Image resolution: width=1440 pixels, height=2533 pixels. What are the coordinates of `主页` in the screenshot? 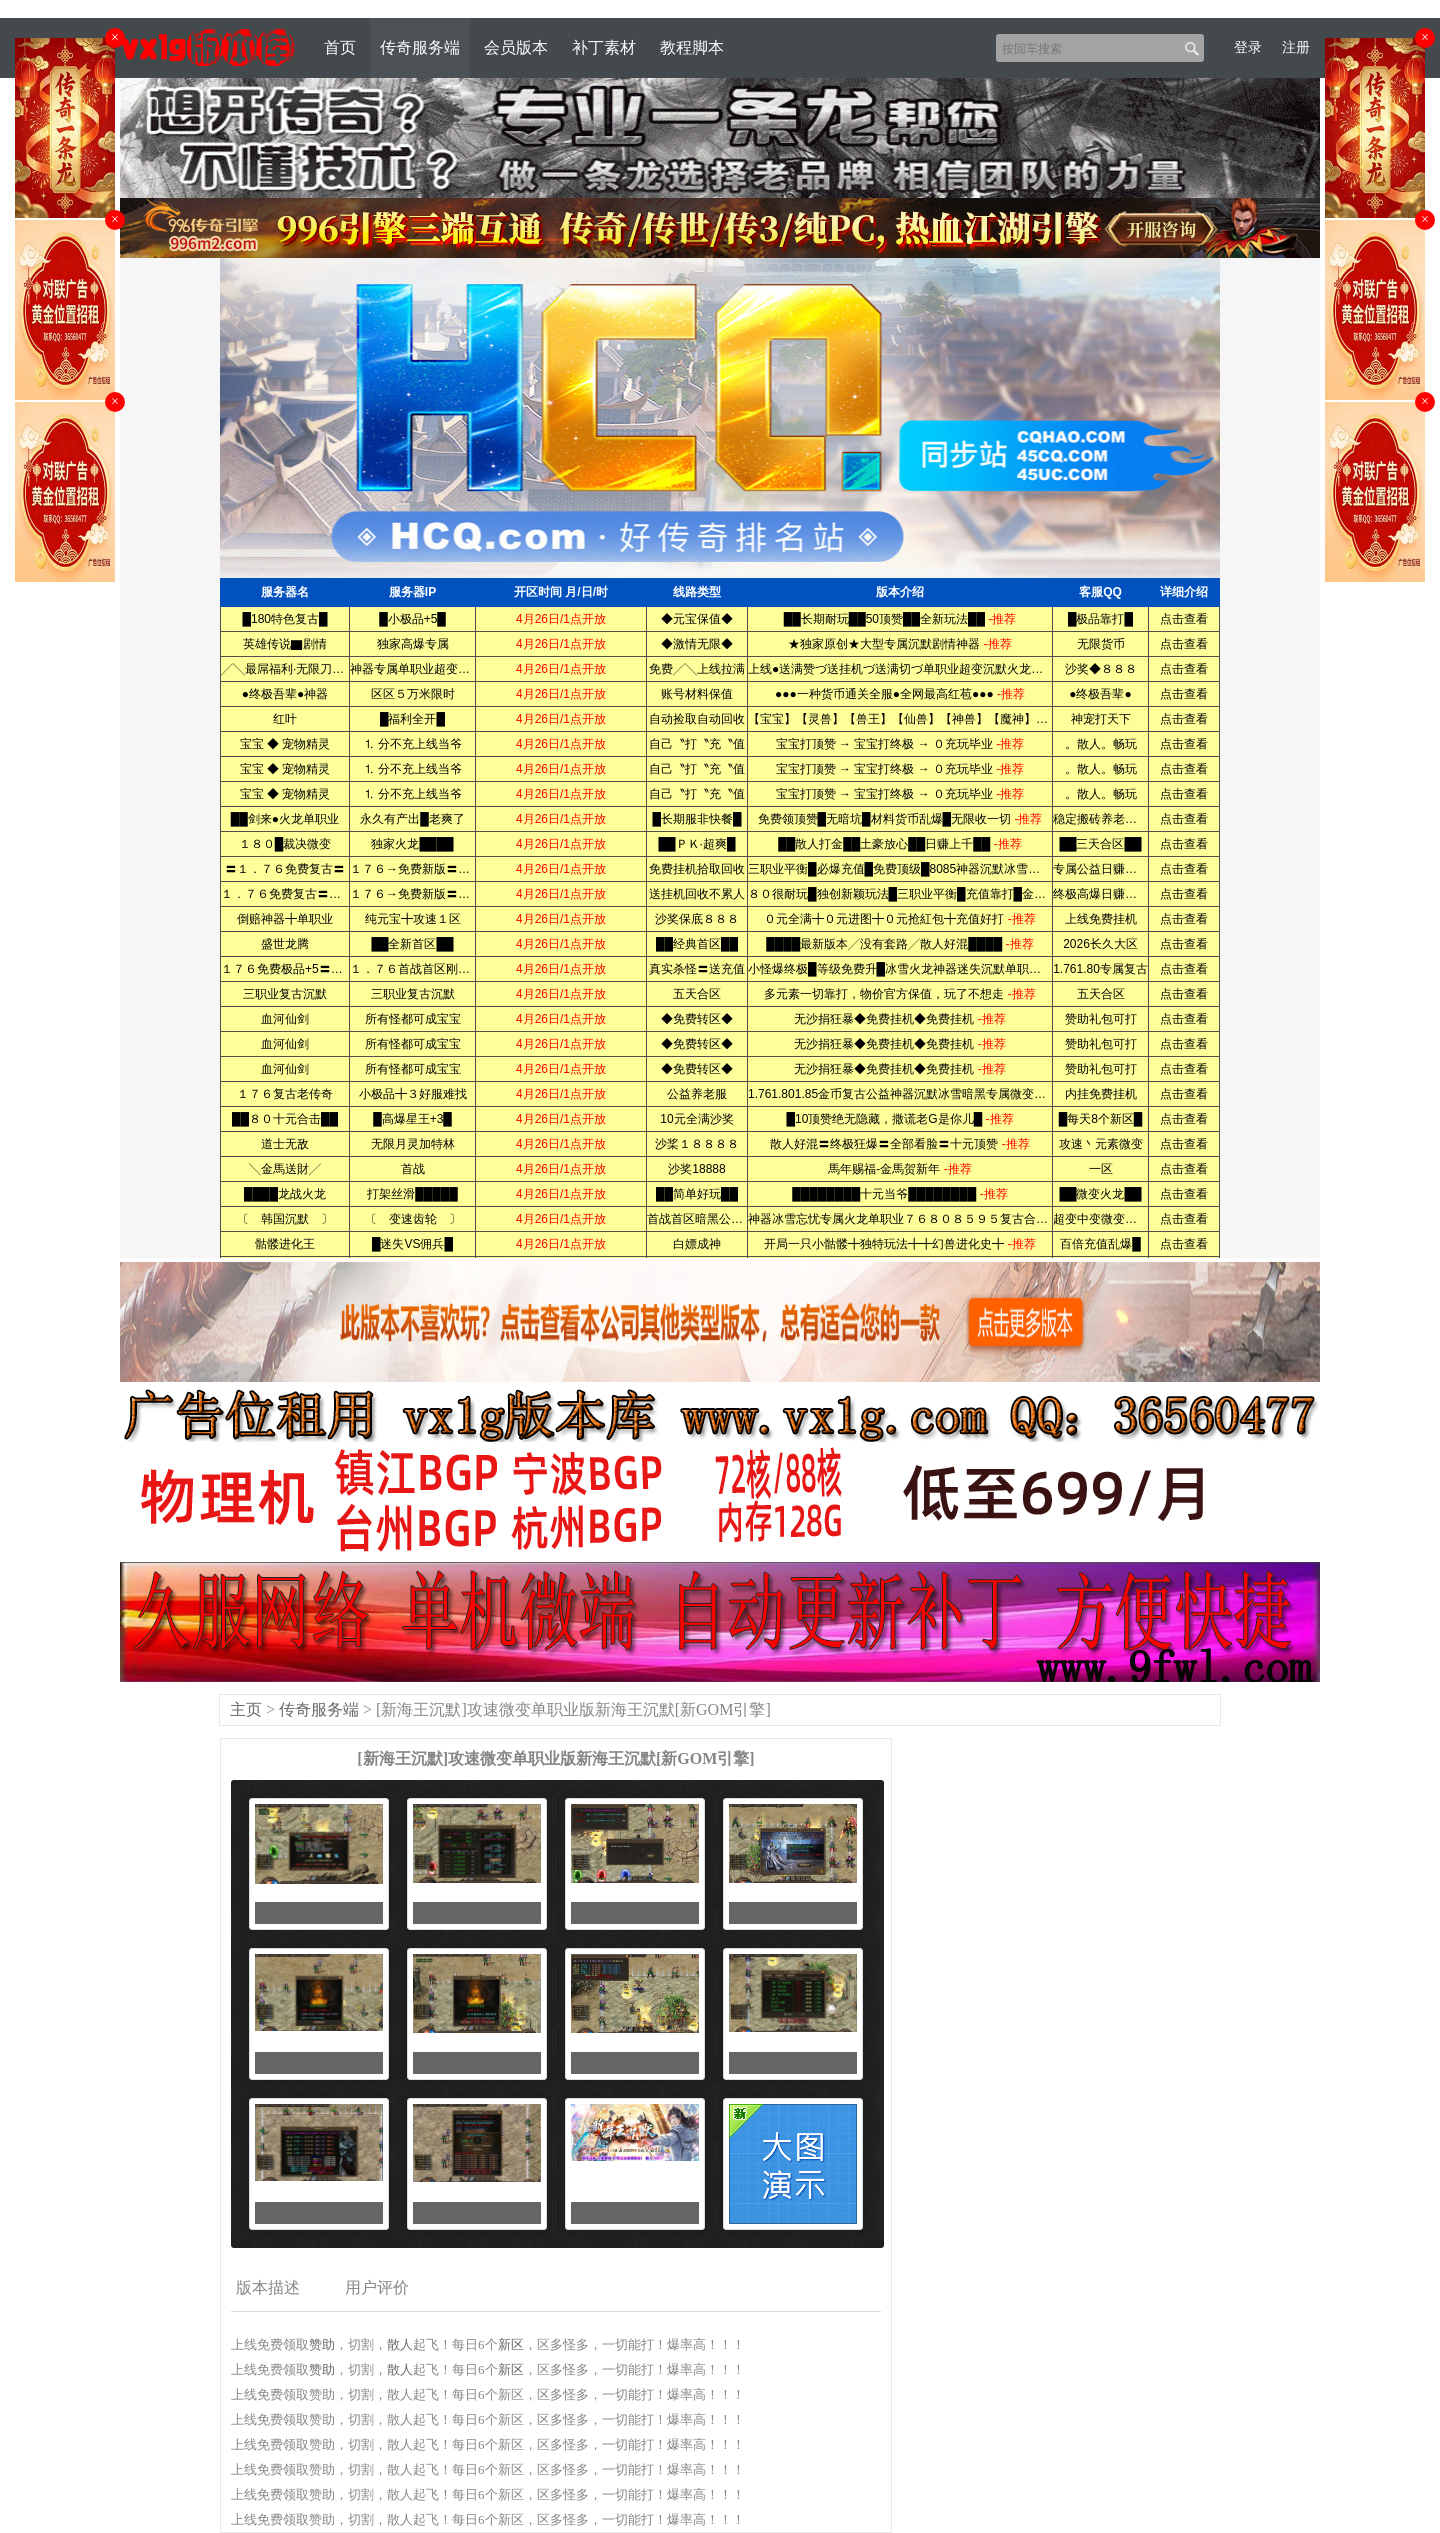 It's located at (246, 1709).